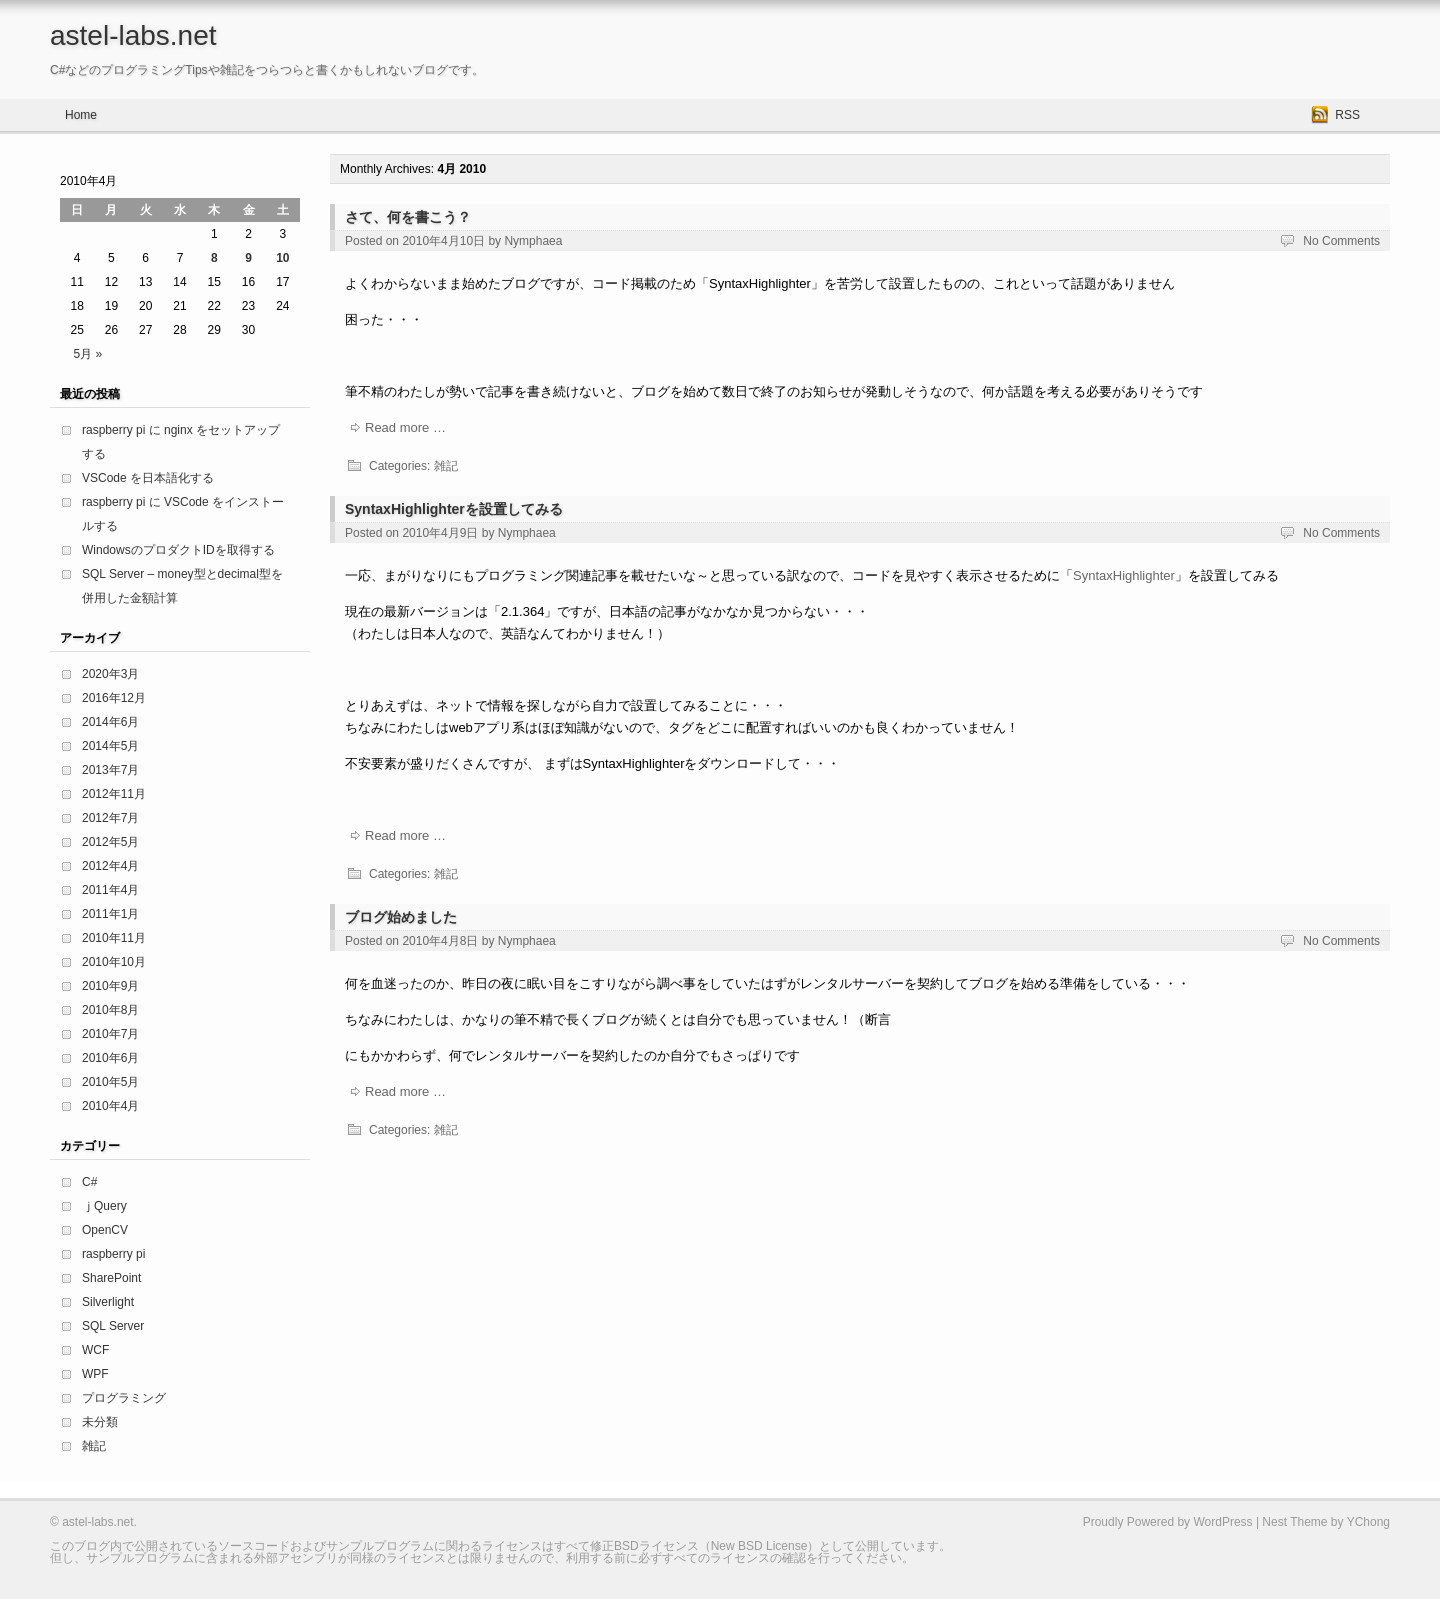 This screenshot has height=1599, width=1440. Describe the element at coordinates (113, 1326) in the screenshot. I see `SQL Server` at that location.